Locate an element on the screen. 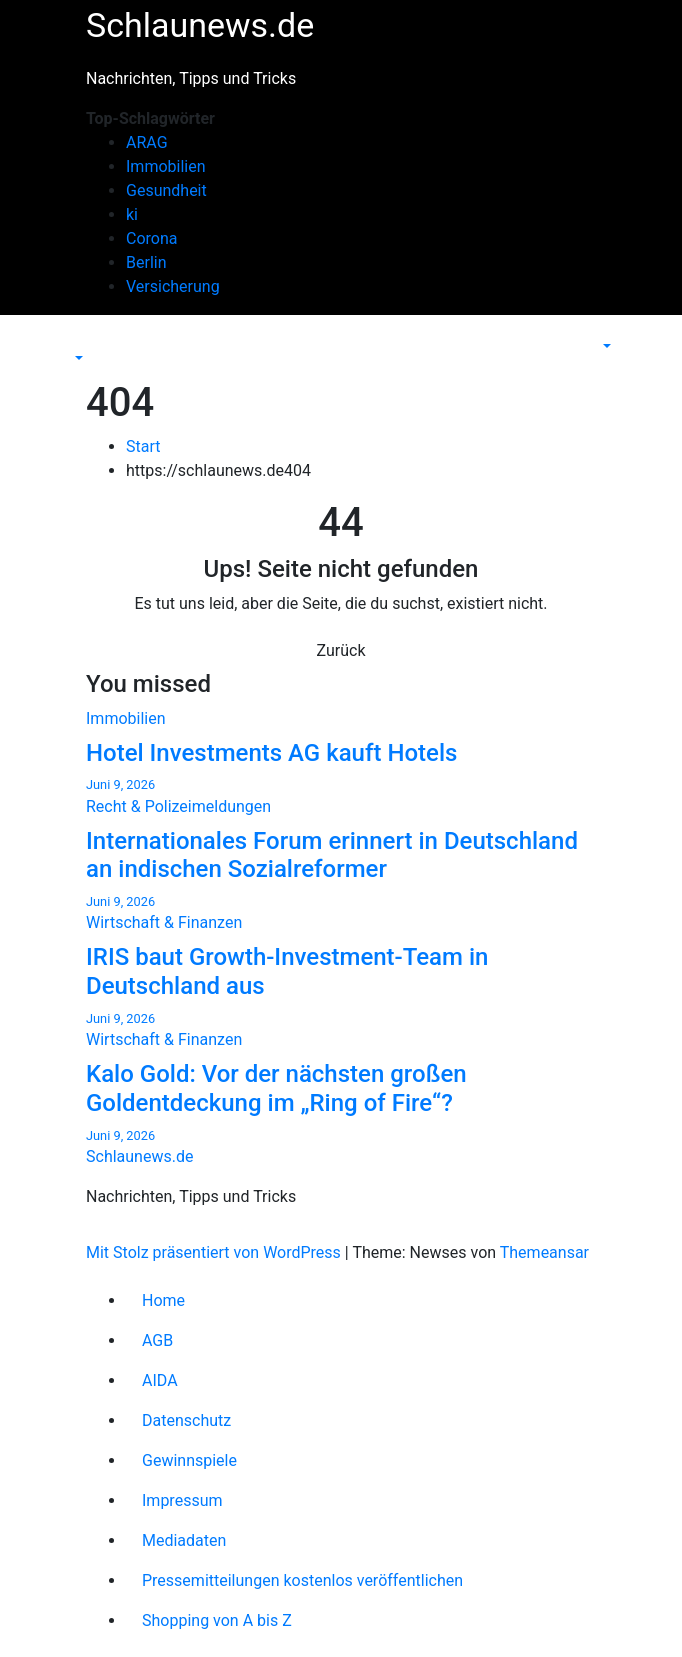 The width and height of the screenshot is (682, 1657). Mediadaten is located at coordinates (184, 1540).